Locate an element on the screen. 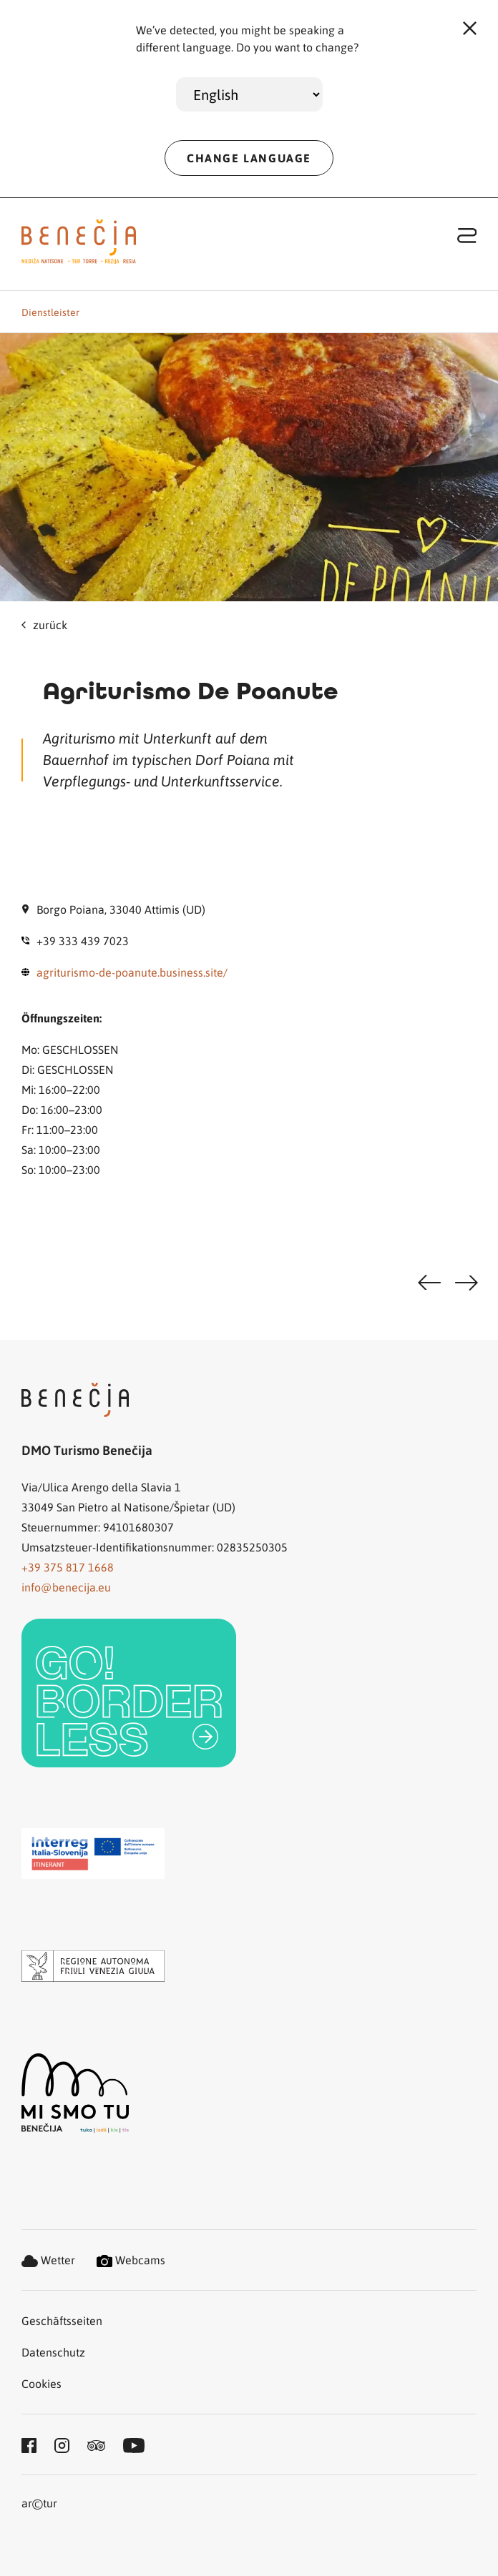  Datenschutz is located at coordinates (53, 2351).